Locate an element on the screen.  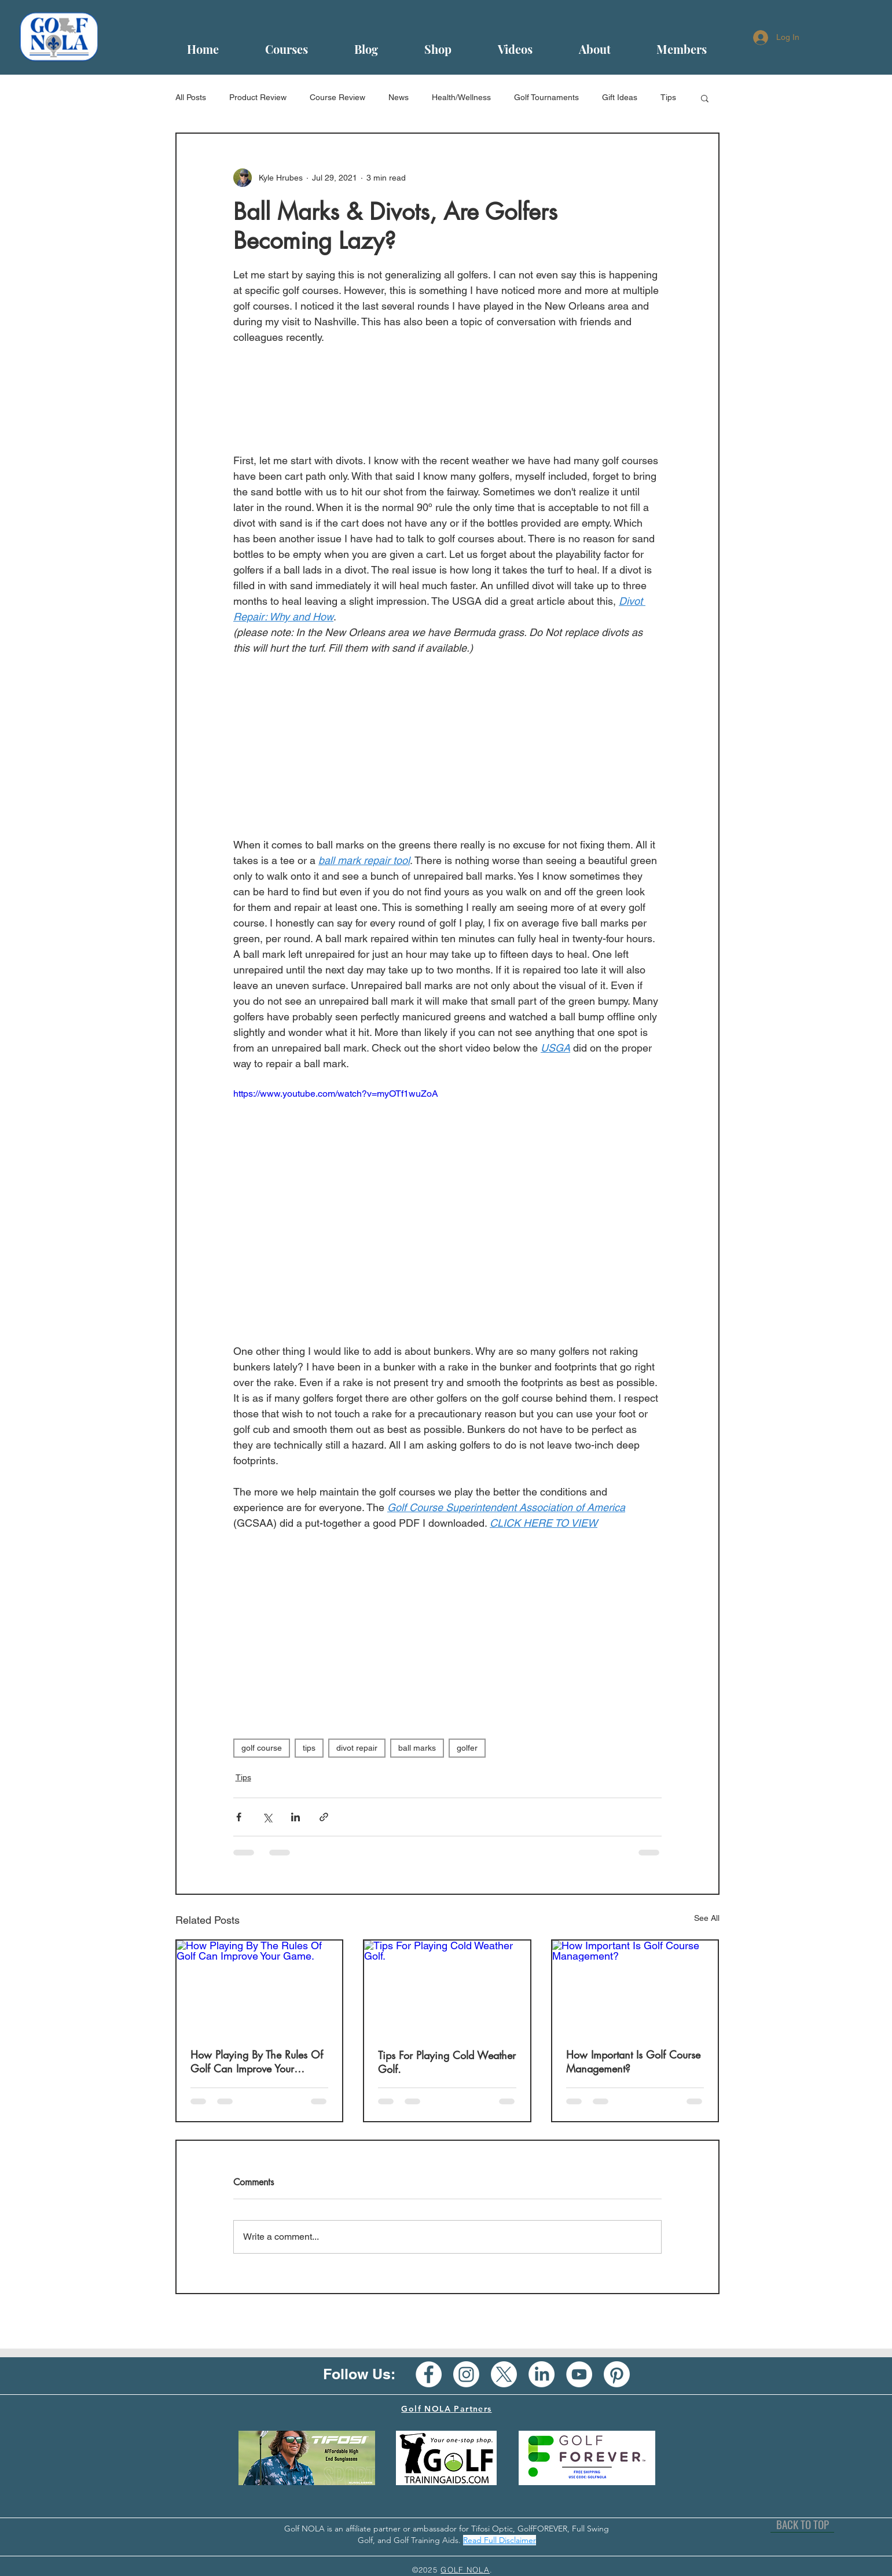
All Posts is located at coordinates (190, 97).